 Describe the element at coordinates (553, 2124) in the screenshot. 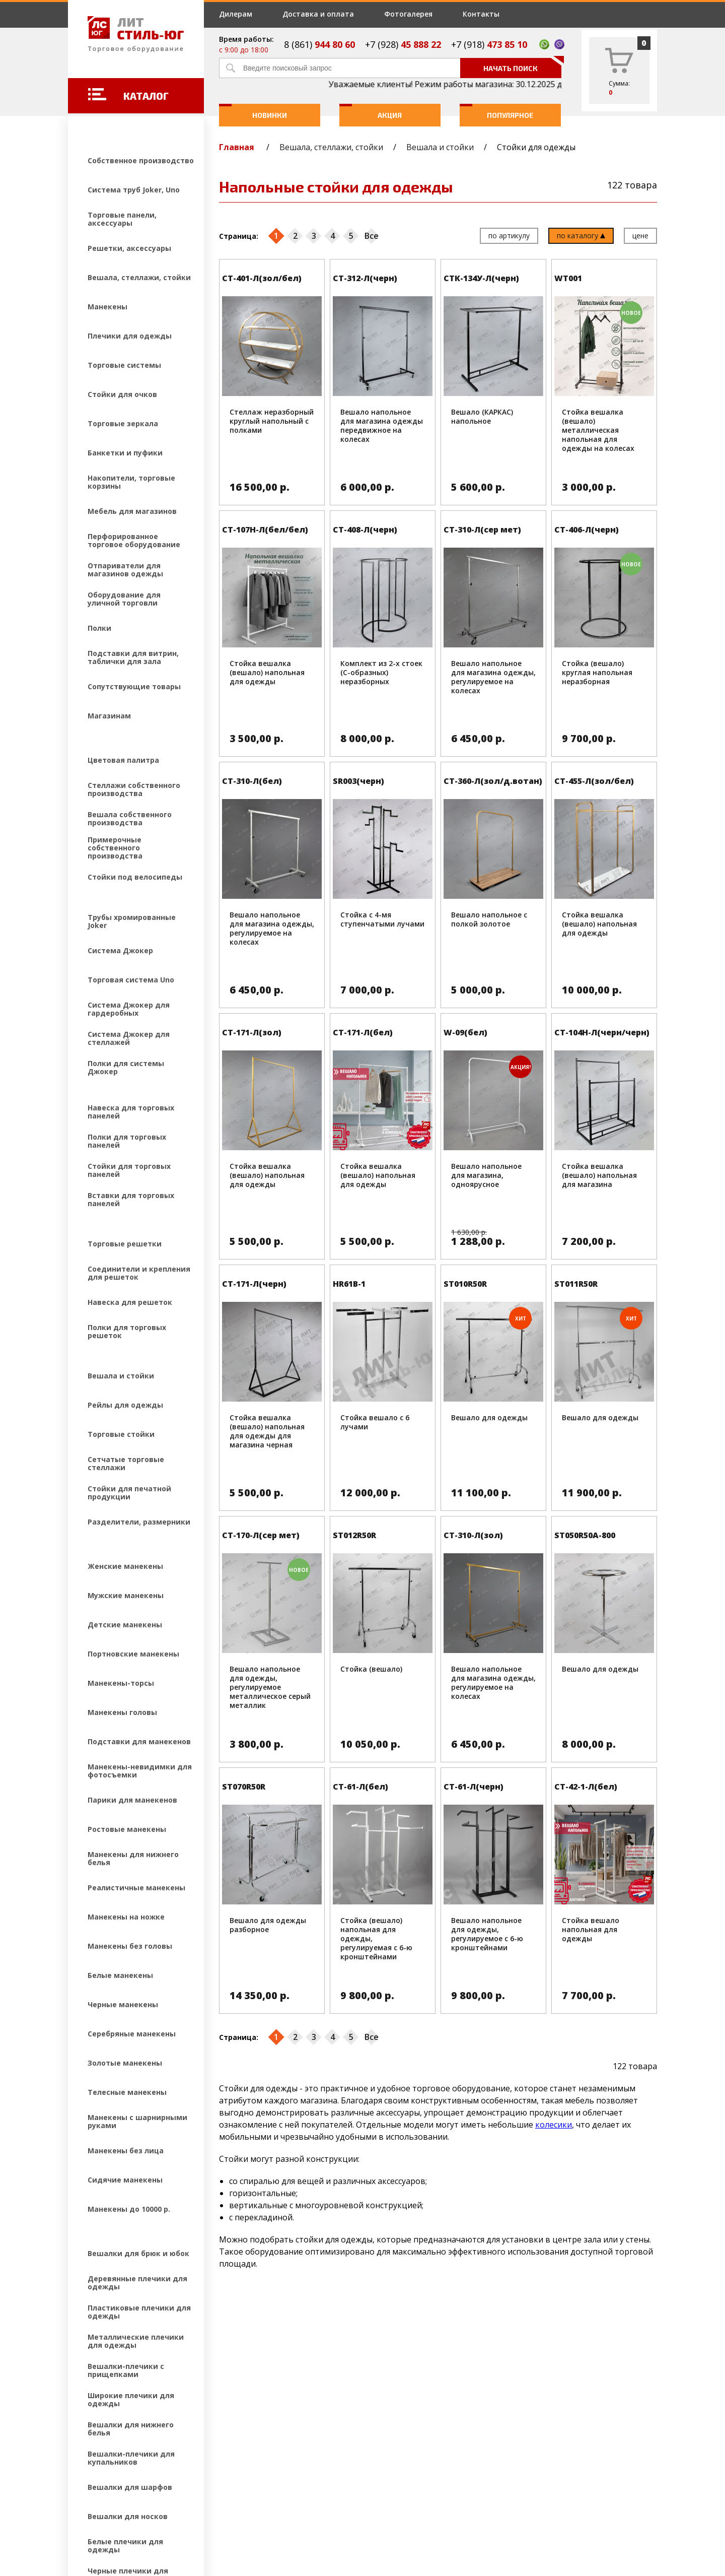

I see `колесики` at that location.